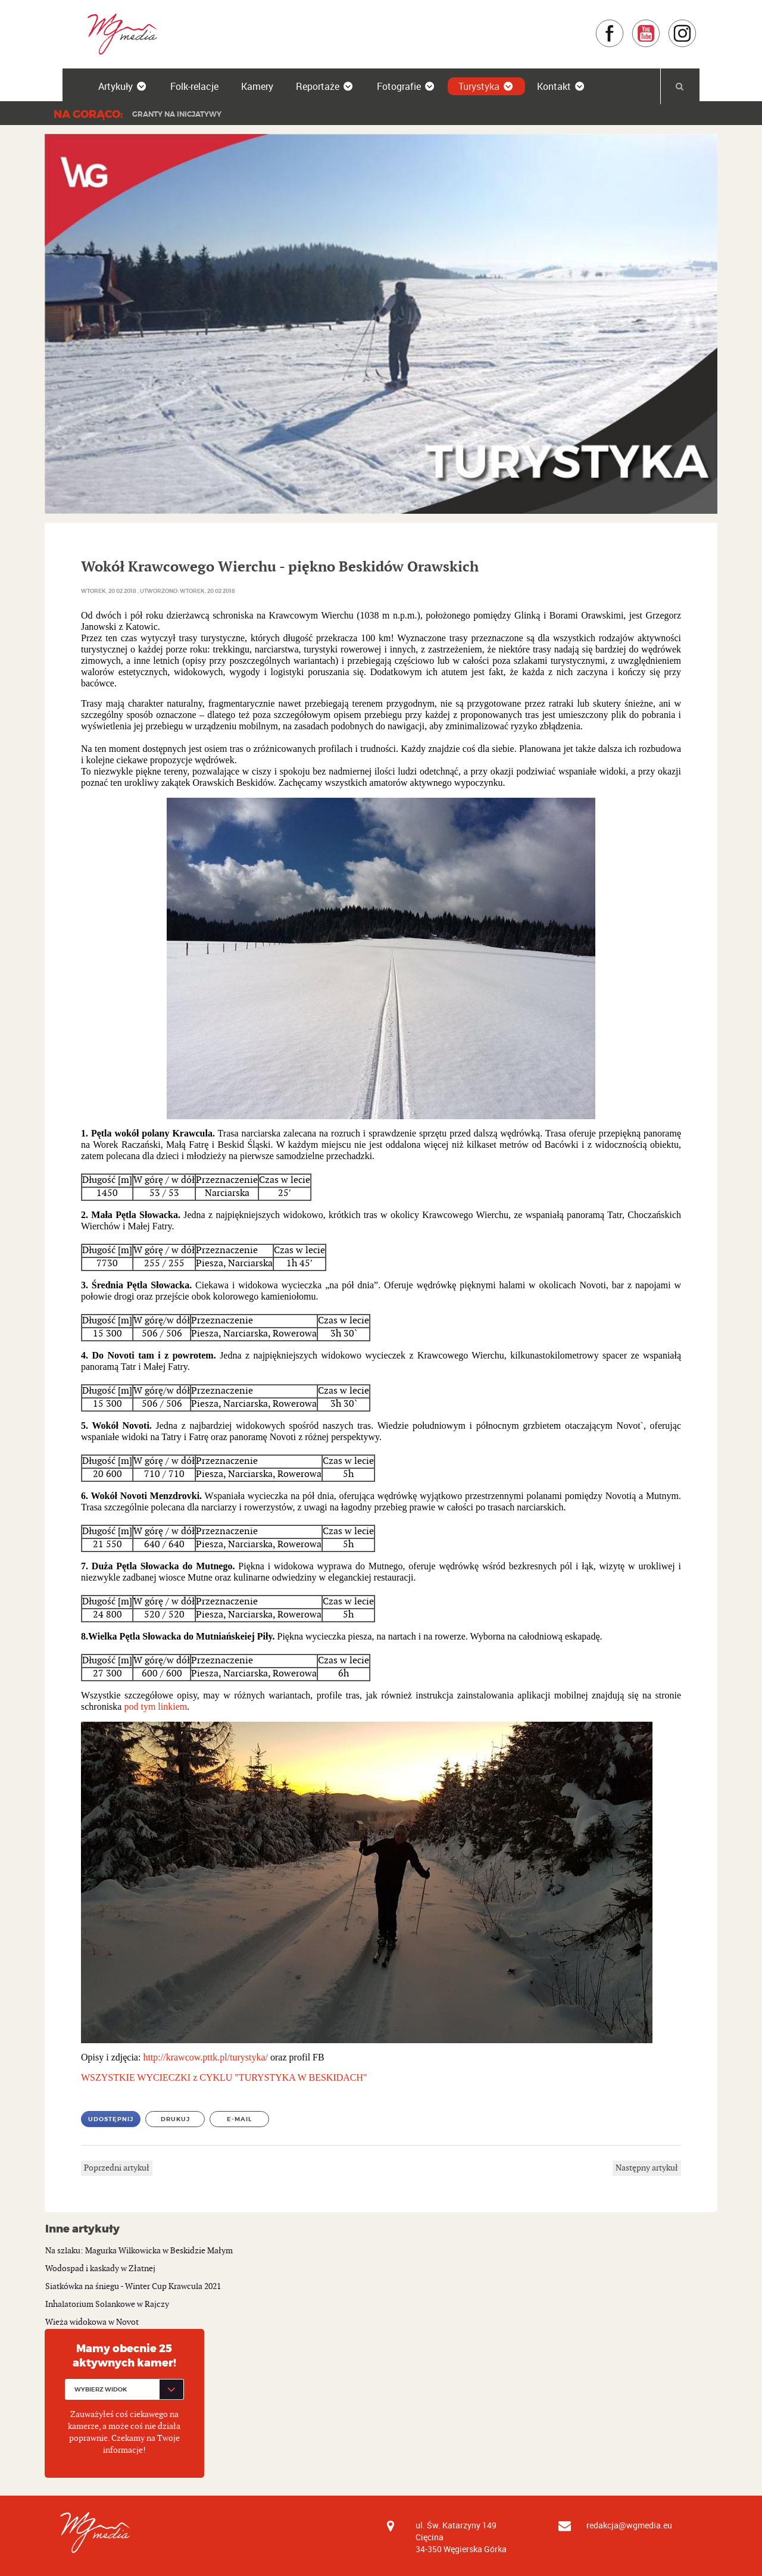 The width and height of the screenshot is (762, 2576). What do you see at coordinates (406, 86) in the screenshot?
I see `Fotografie` at bounding box center [406, 86].